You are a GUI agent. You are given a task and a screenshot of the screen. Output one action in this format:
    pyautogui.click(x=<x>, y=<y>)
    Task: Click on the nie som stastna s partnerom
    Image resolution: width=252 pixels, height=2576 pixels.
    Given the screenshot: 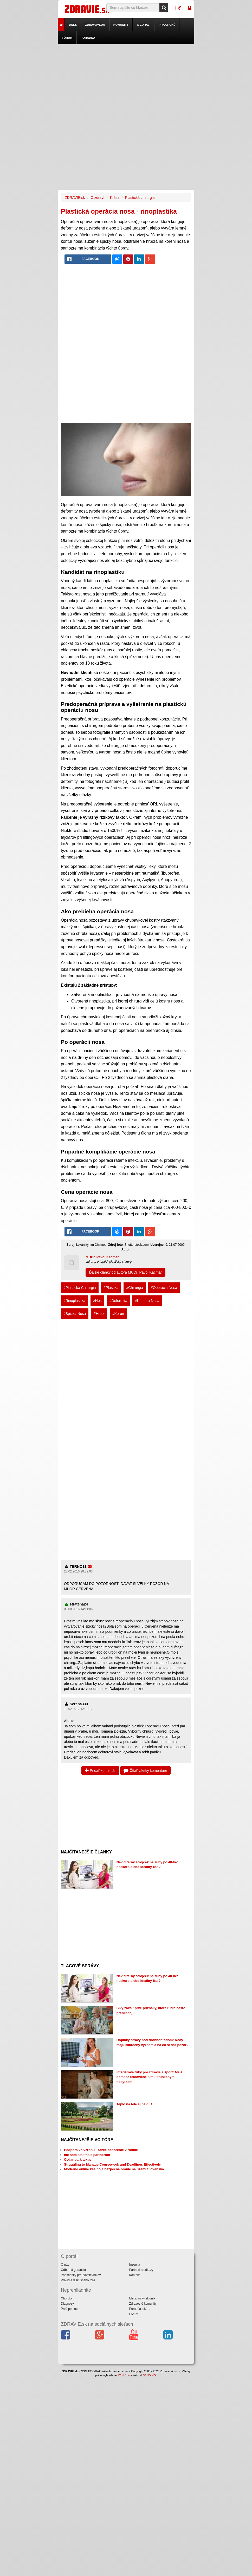 What is the action you would take?
    pyautogui.click(x=87, y=2155)
    